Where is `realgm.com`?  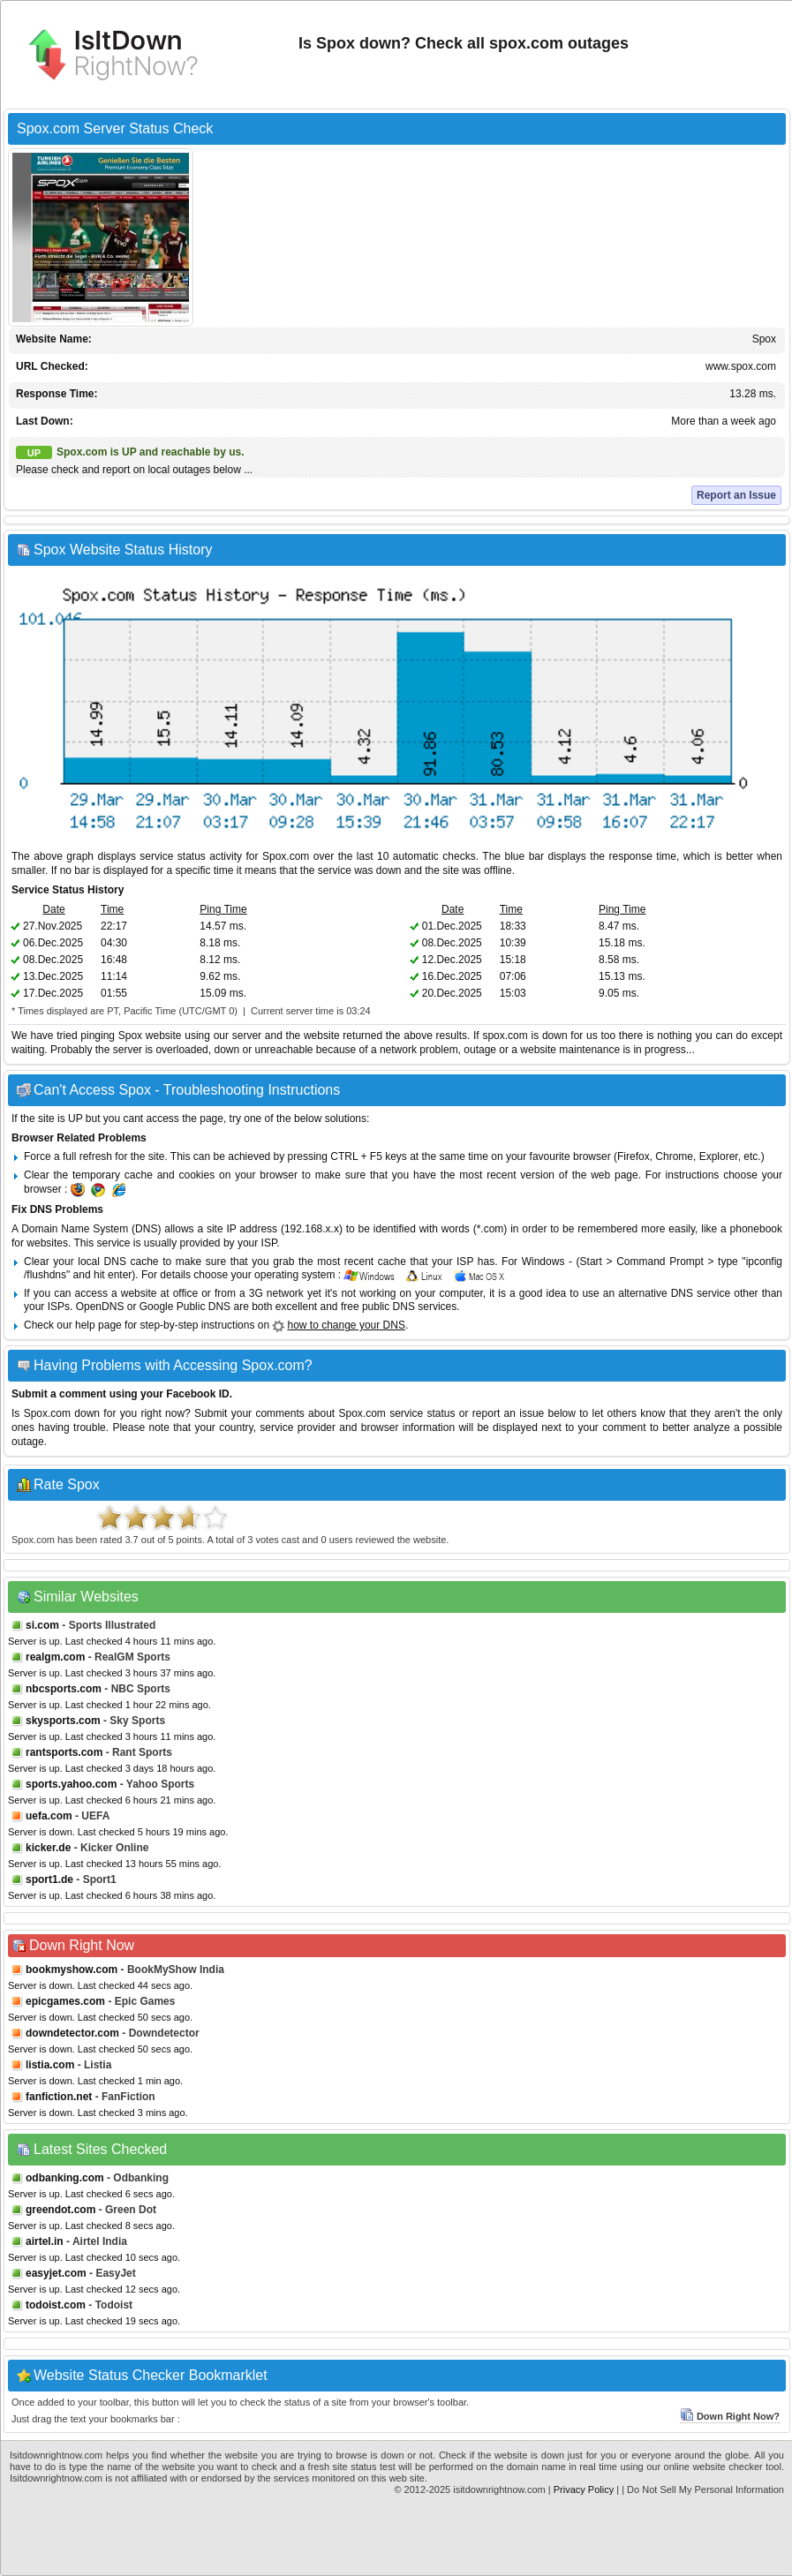 realgm.com is located at coordinates (55, 1657).